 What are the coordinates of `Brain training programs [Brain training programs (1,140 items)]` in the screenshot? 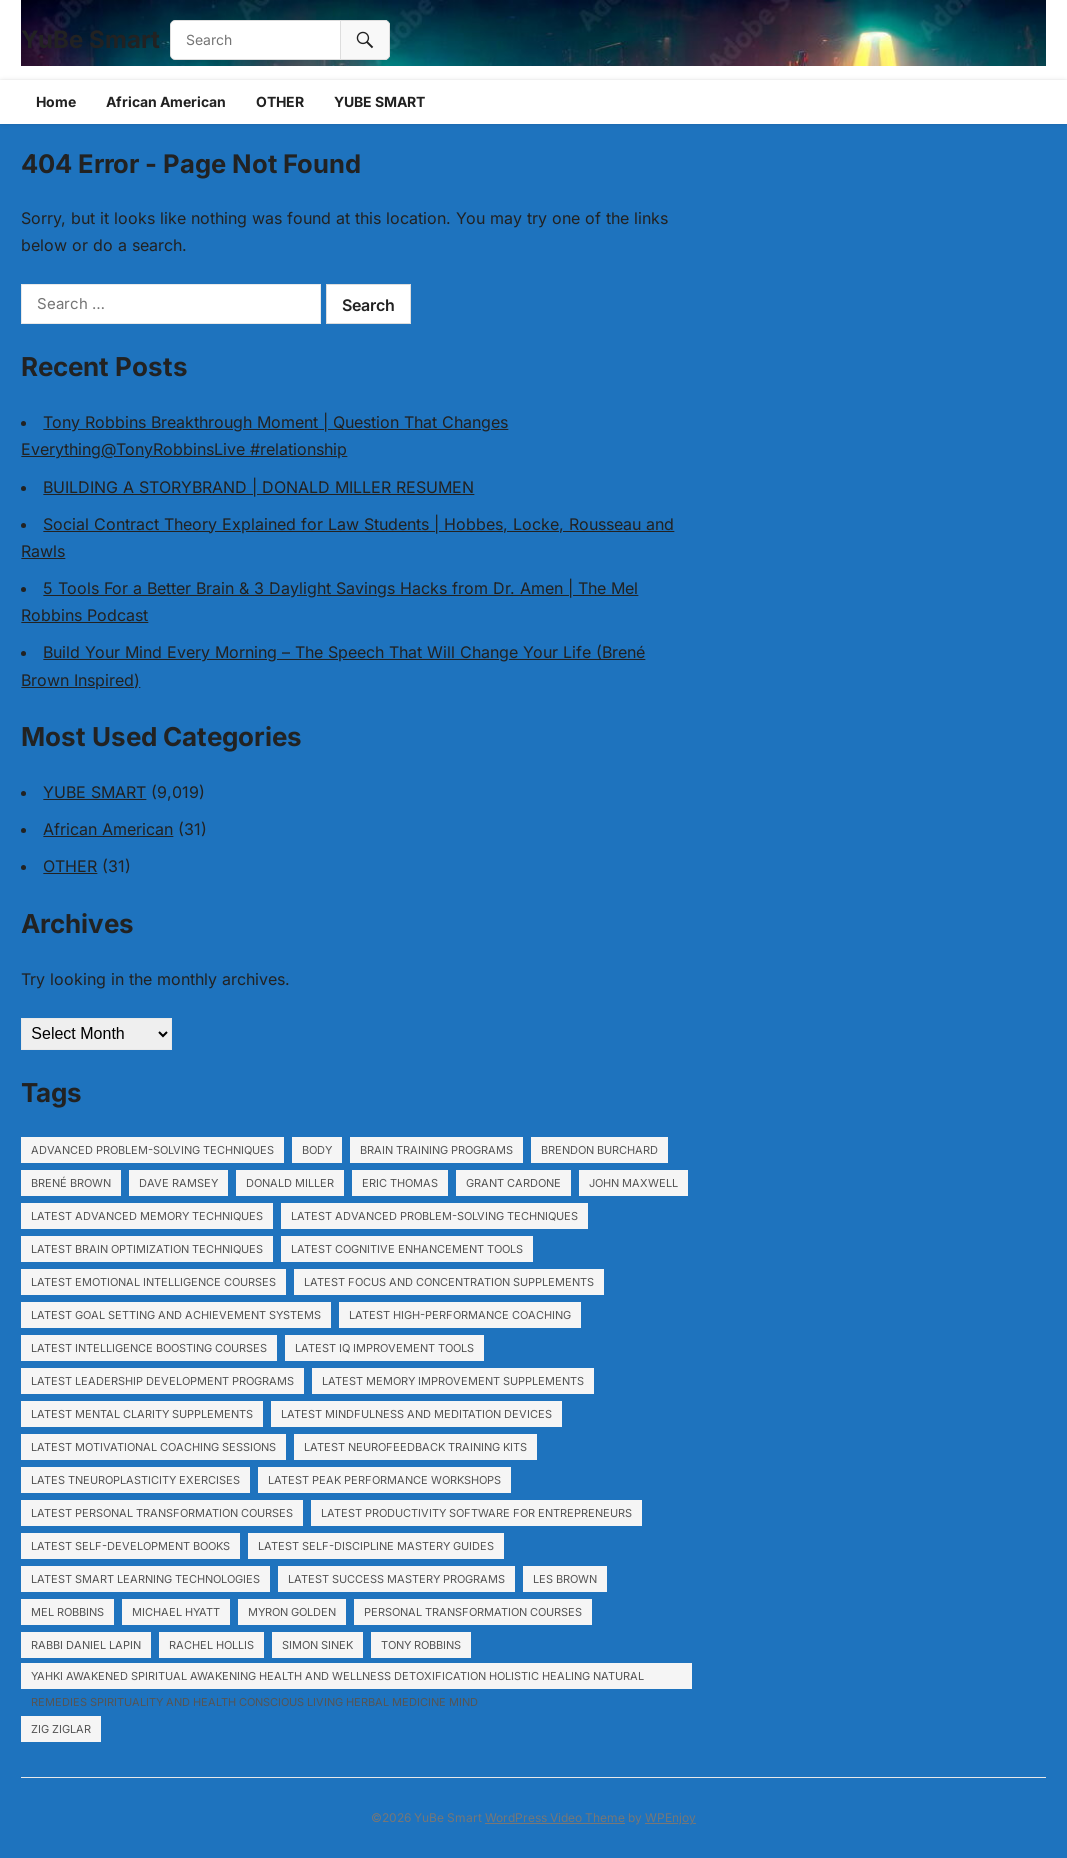 It's located at (436, 1150).